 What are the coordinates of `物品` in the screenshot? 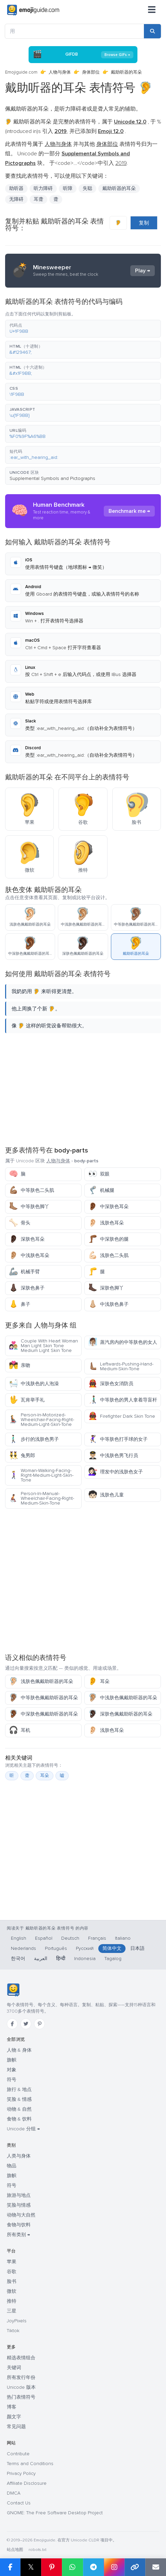 It's located at (11, 2166).